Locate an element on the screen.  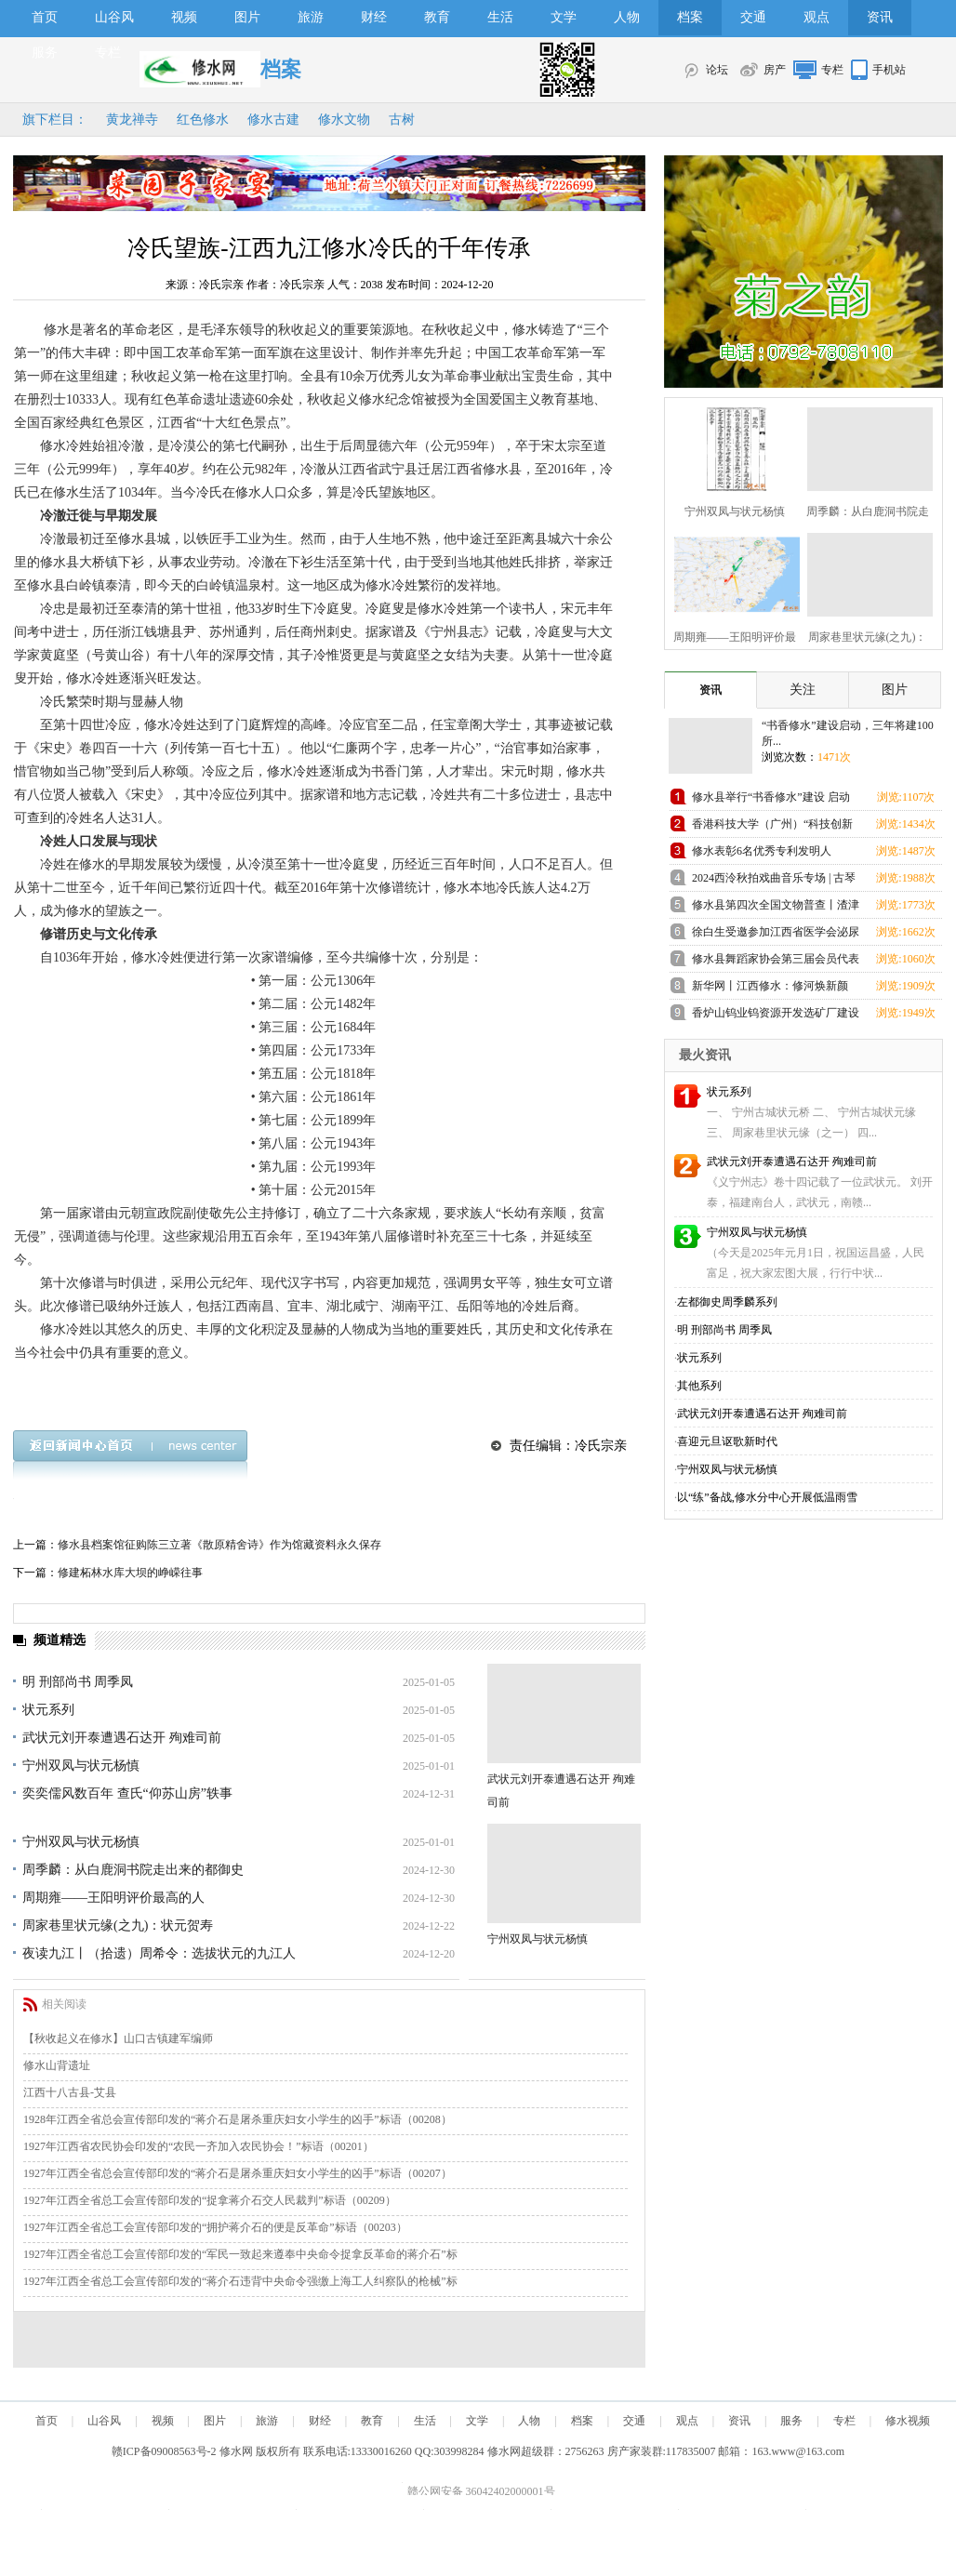
教育 is located at coordinates (437, 17).